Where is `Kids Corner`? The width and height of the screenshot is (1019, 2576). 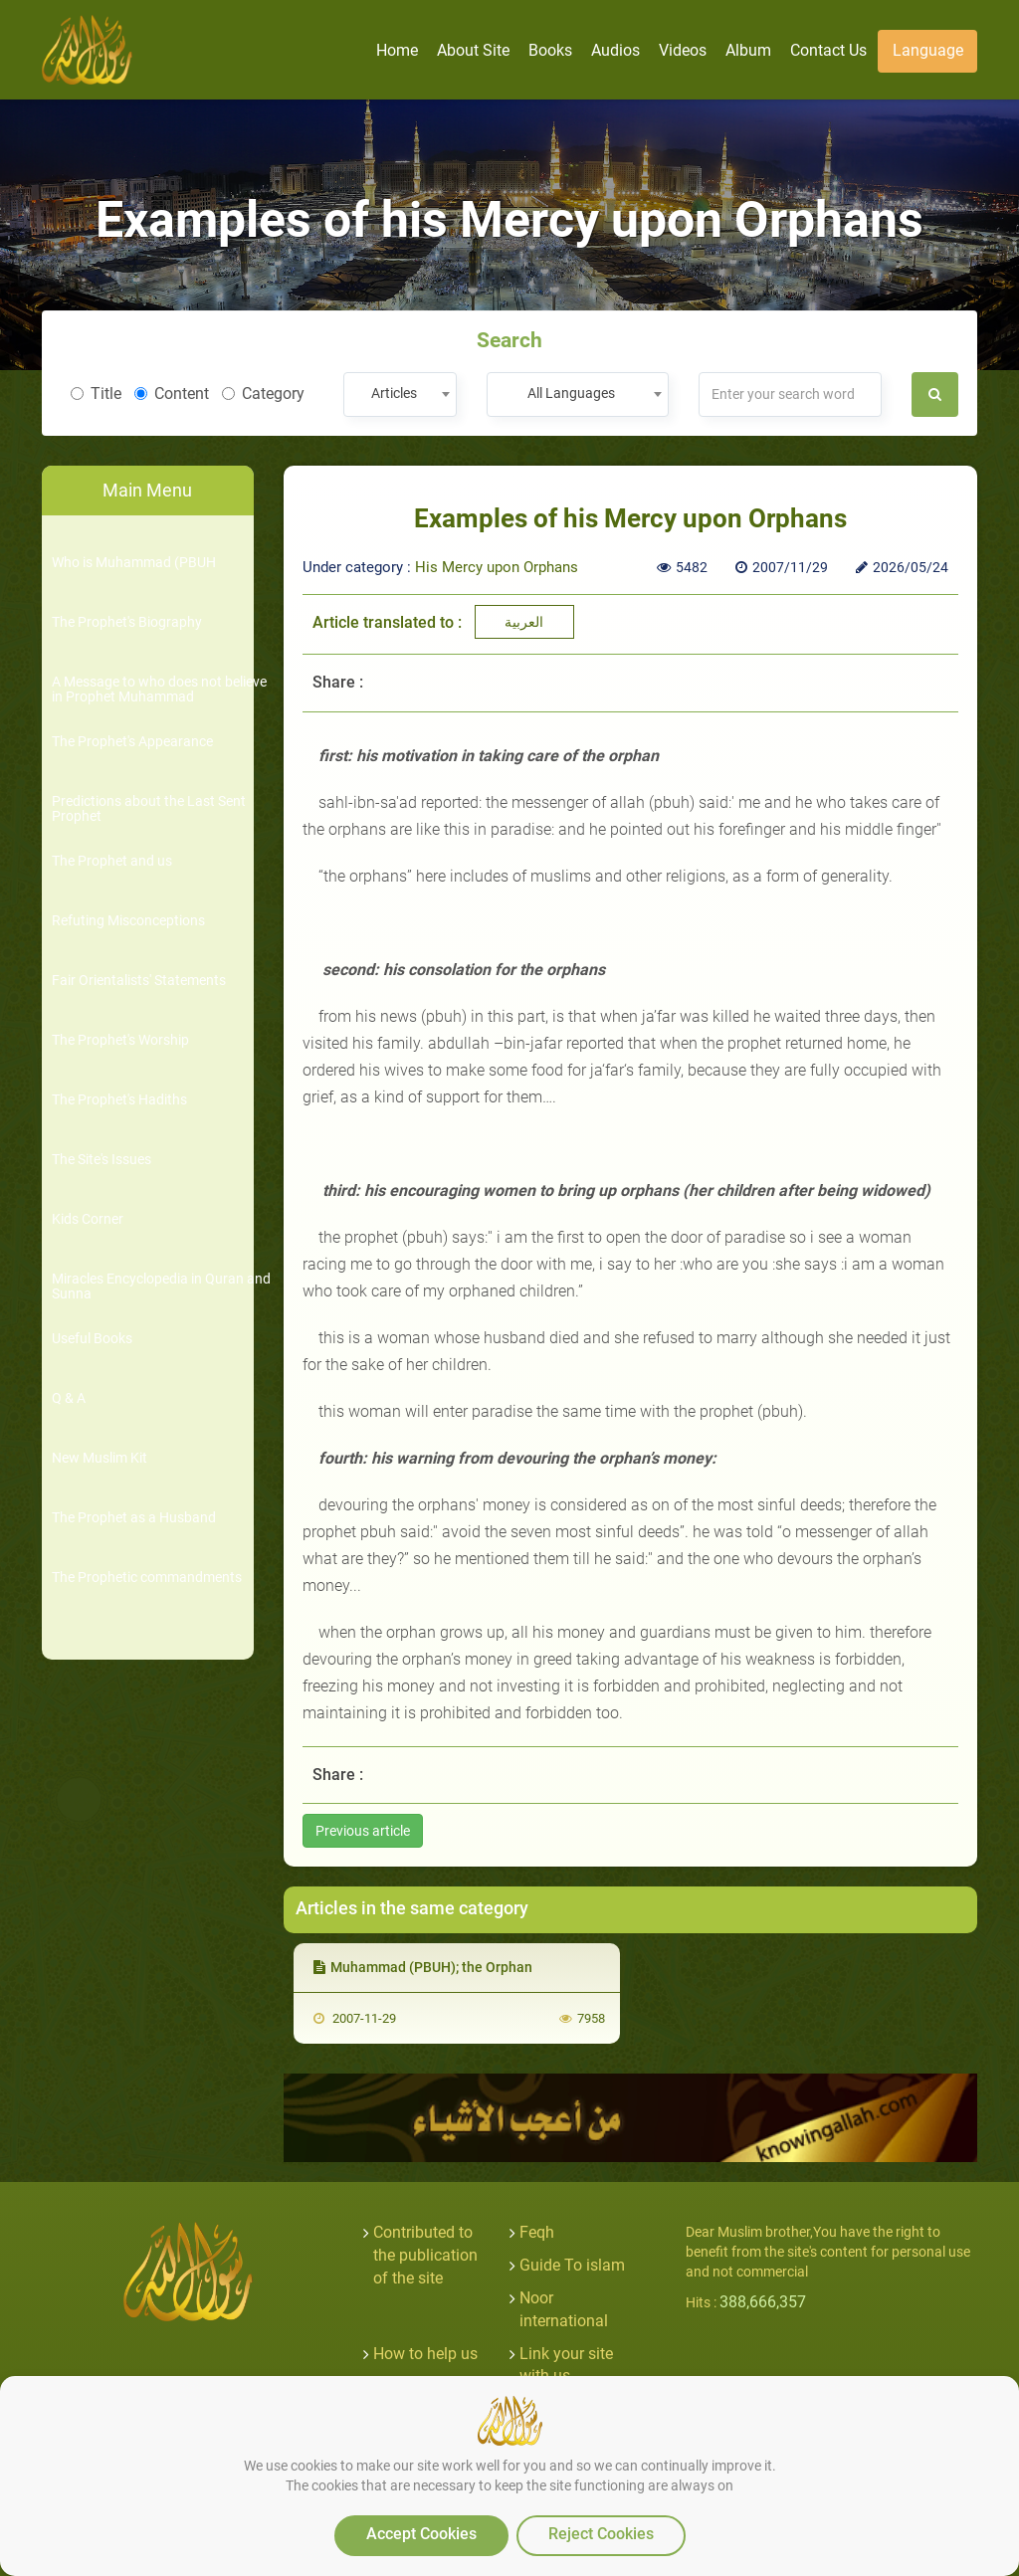 Kids Corner is located at coordinates (87, 1219).